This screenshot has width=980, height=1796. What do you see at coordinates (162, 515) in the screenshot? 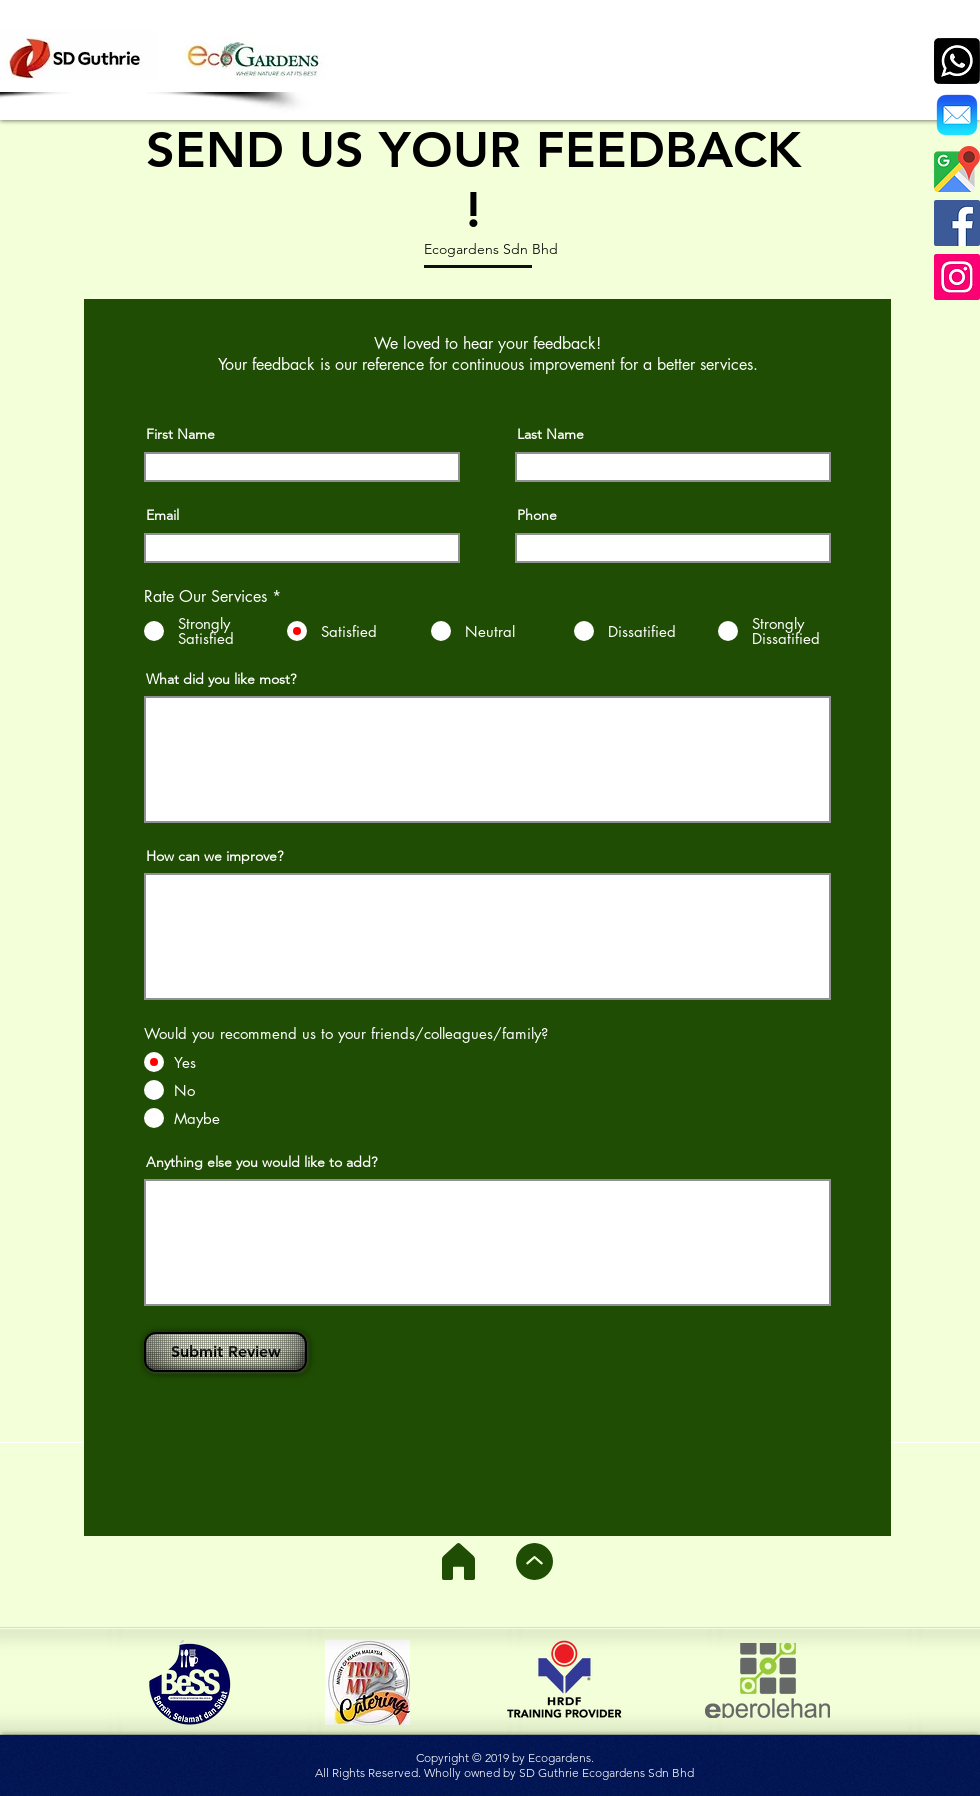
I see `Email` at bounding box center [162, 515].